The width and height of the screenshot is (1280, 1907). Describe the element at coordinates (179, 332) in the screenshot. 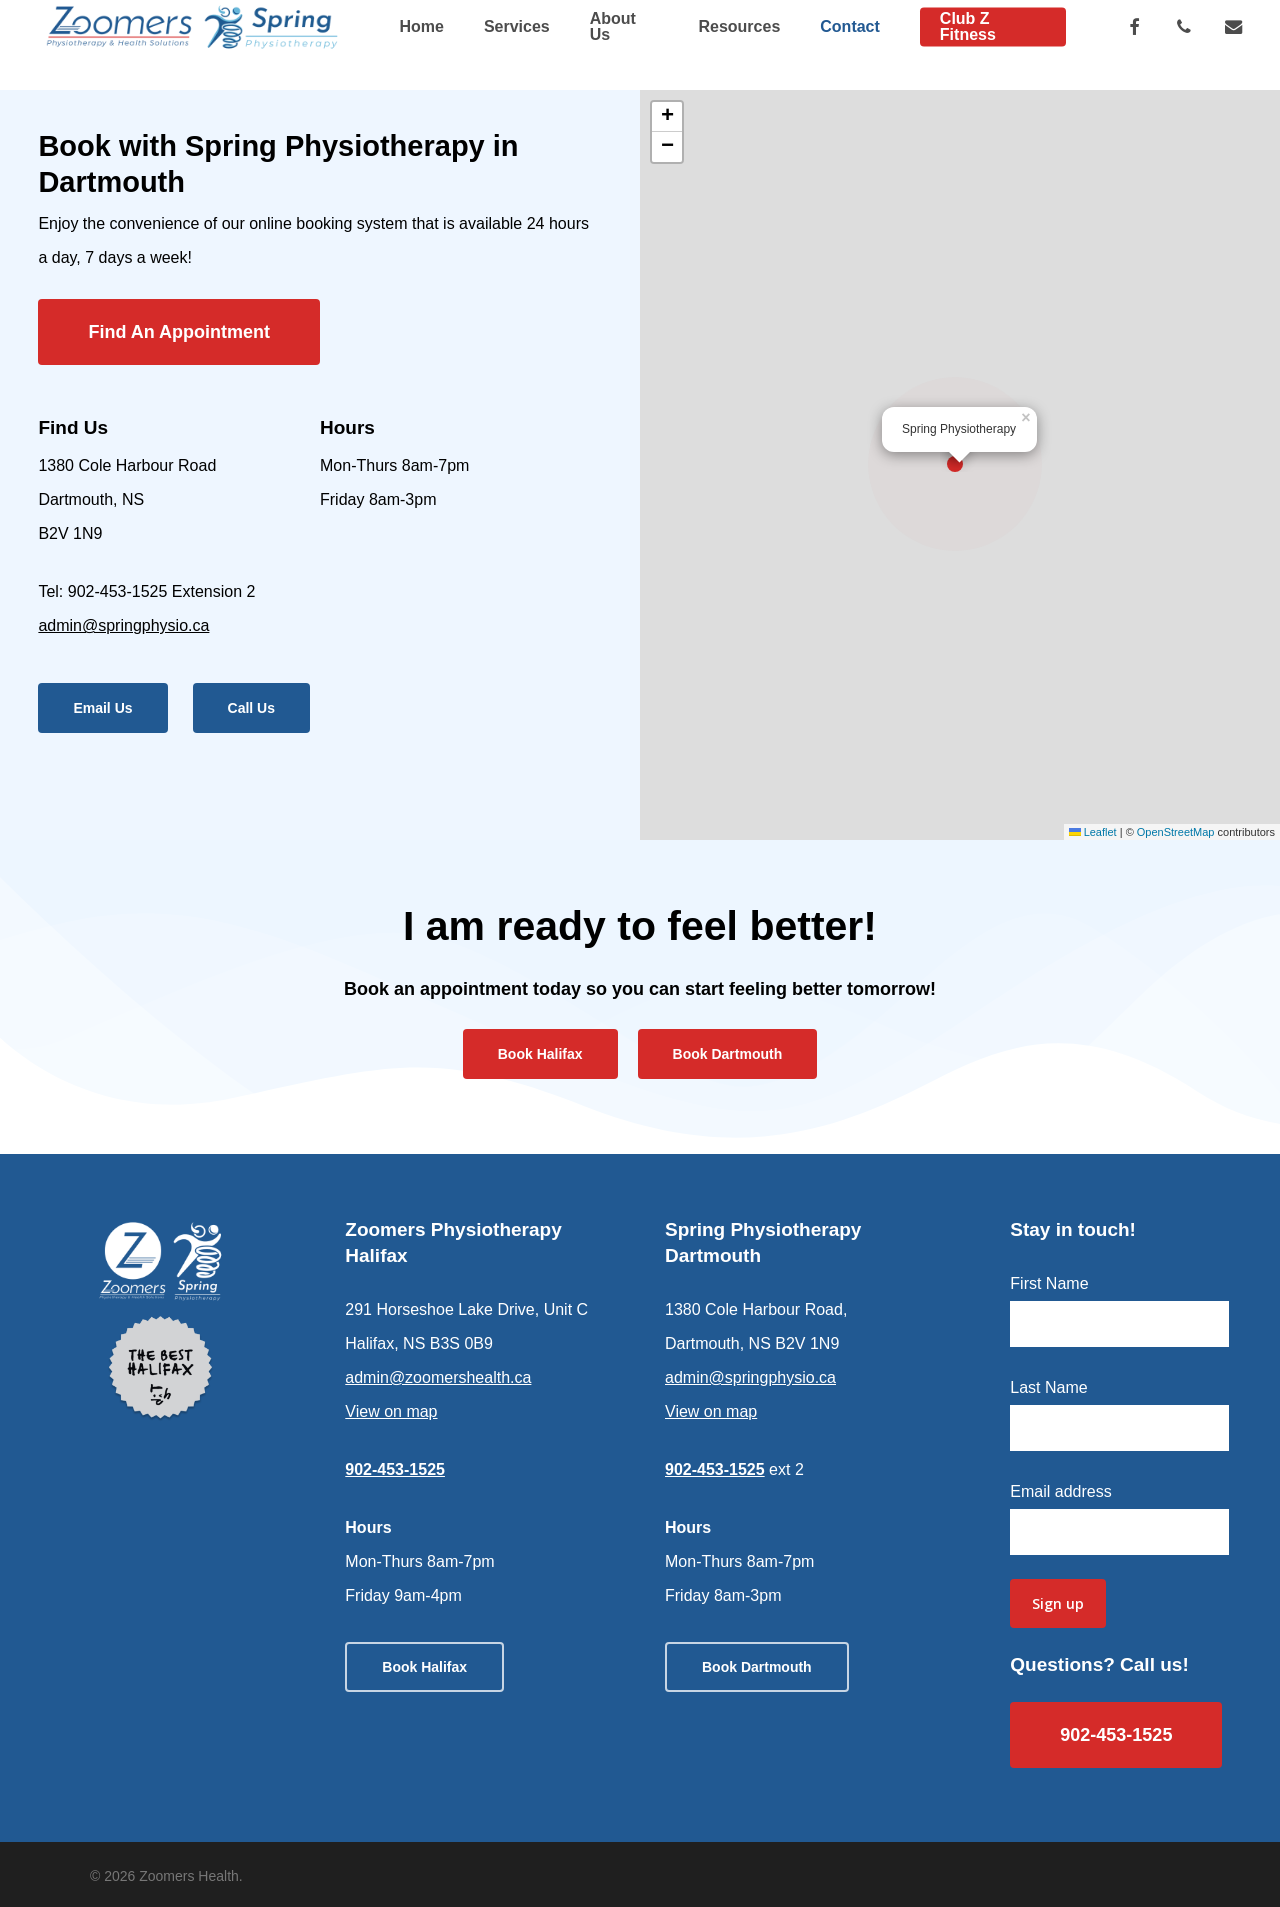

I see `[button]` at that location.